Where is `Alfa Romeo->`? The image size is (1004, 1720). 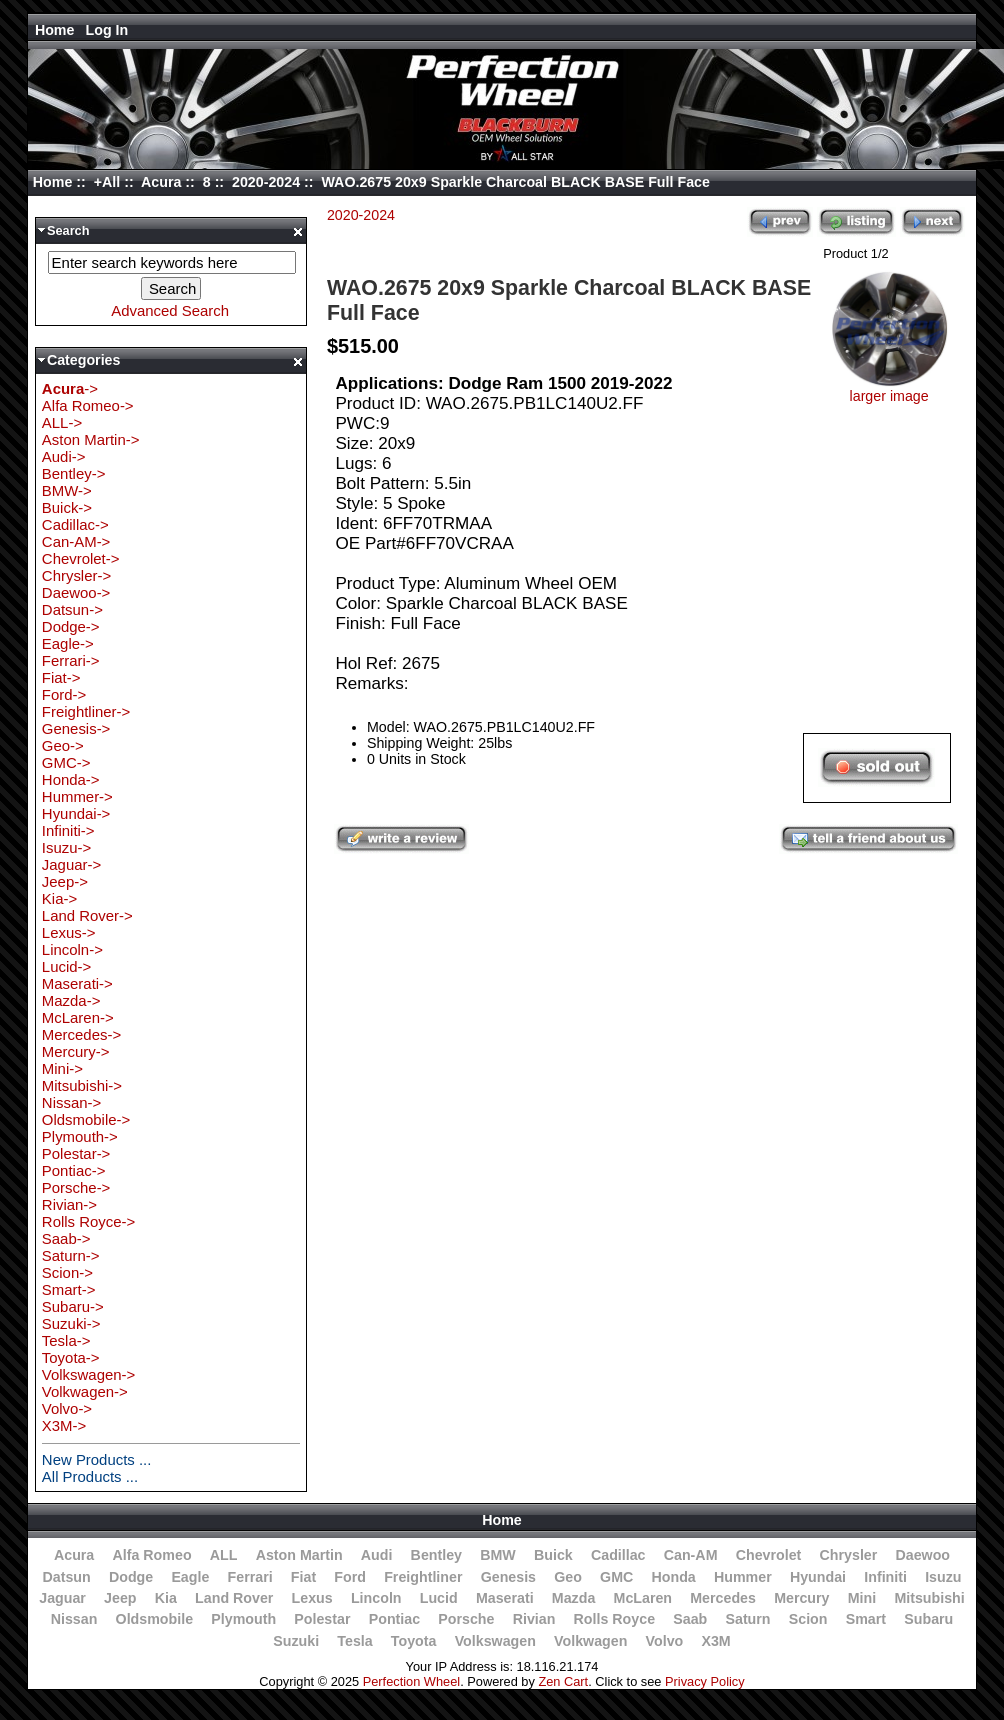
Alfa Romeo-> is located at coordinates (88, 405).